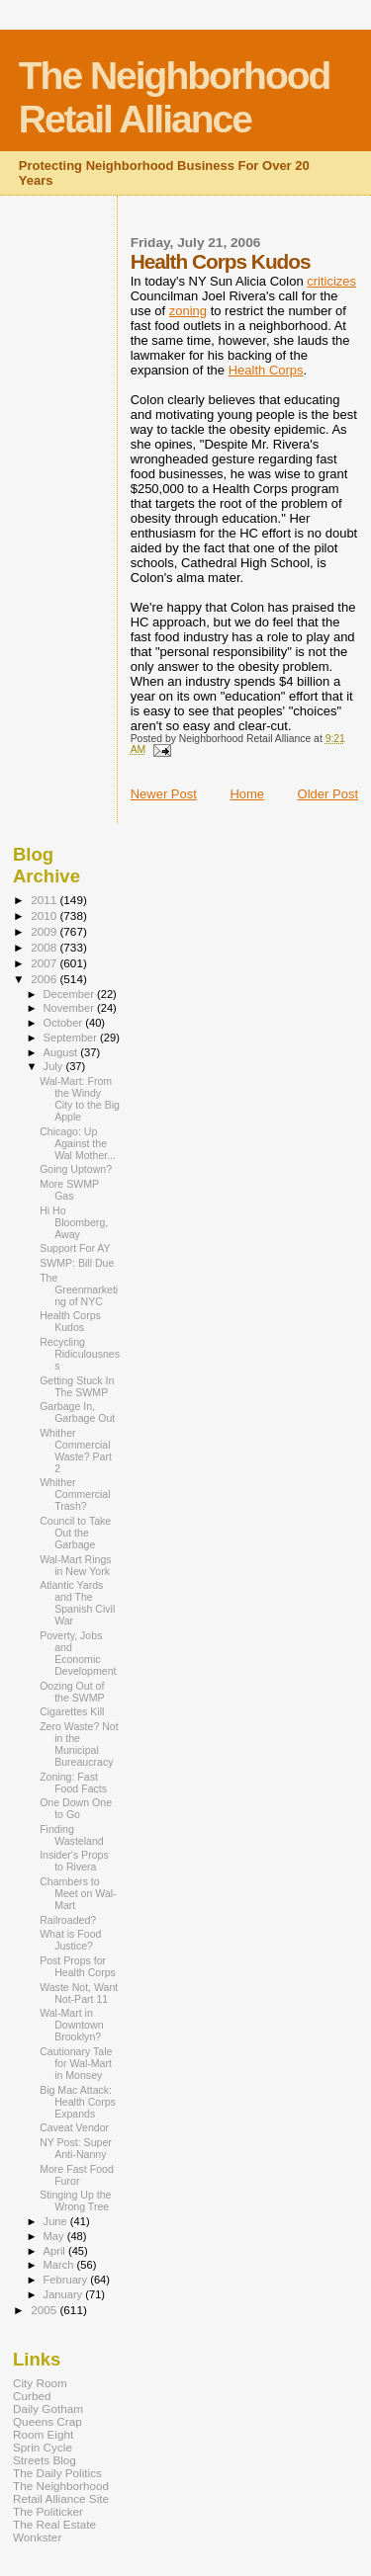 This screenshot has height=2576, width=371. Describe the element at coordinates (60, 2265) in the screenshot. I see `March` at that location.